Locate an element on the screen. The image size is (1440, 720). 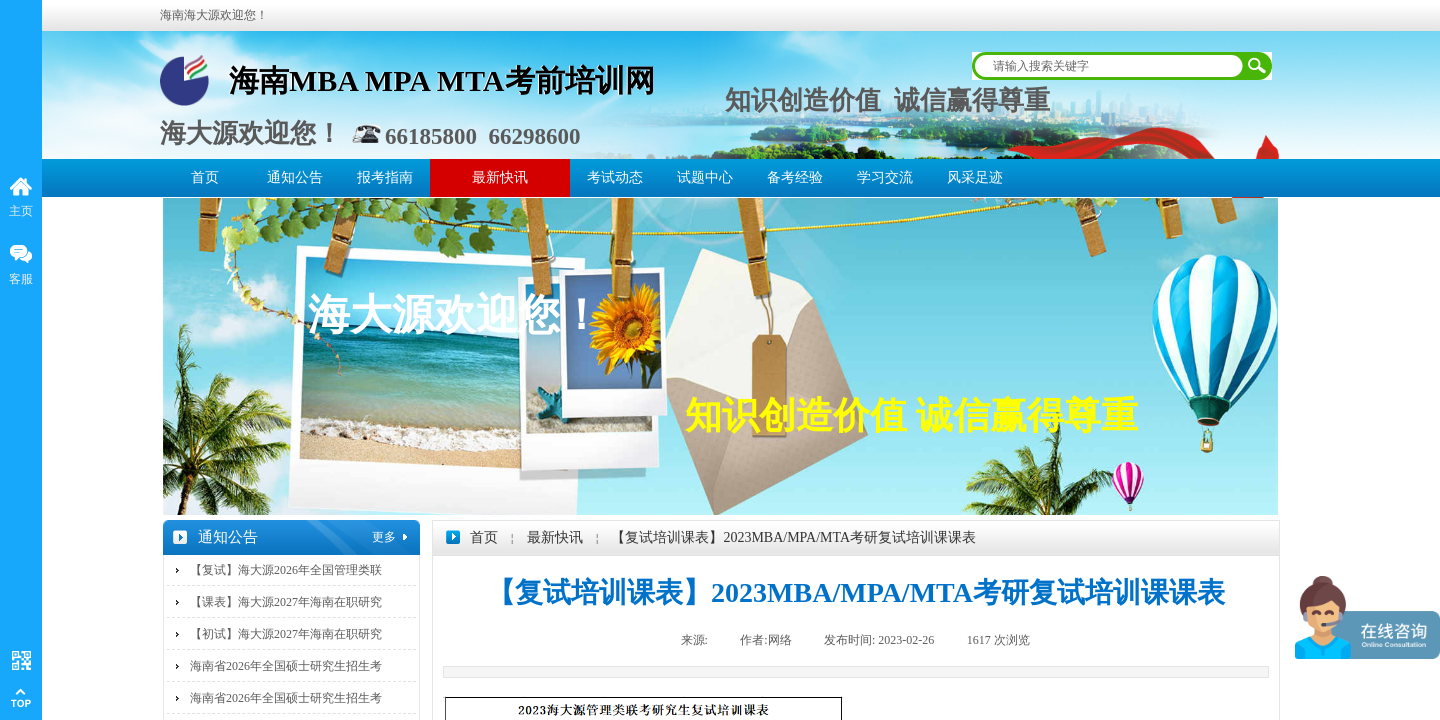
【初试】海大源2027年海南在职研究 is located at coordinates (286, 634).